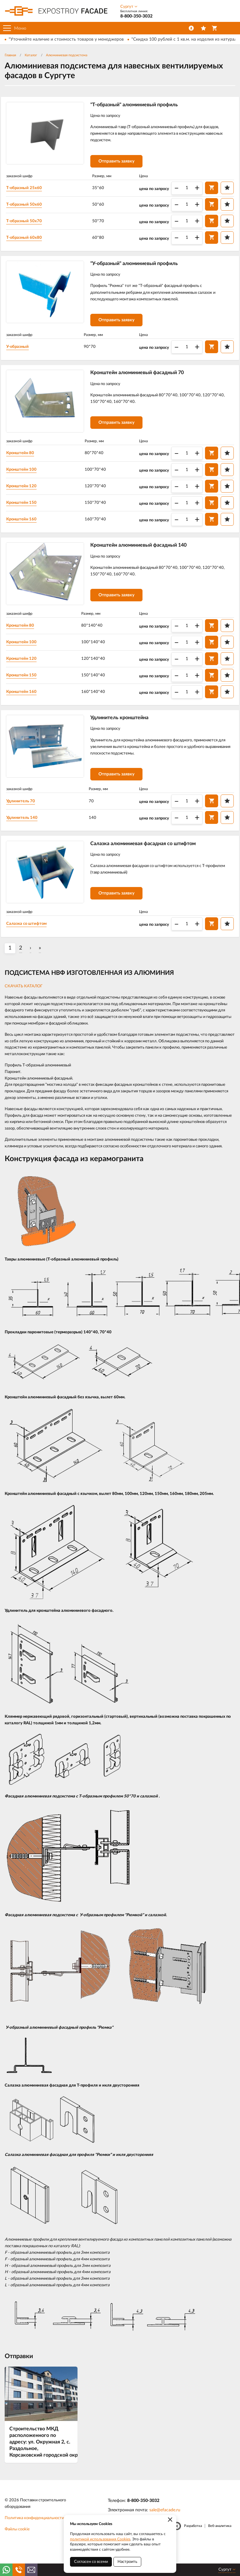 The height and width of the screenshot is (2576, 240). I want to click on политикой использования Cookies, so click(100, 2539).